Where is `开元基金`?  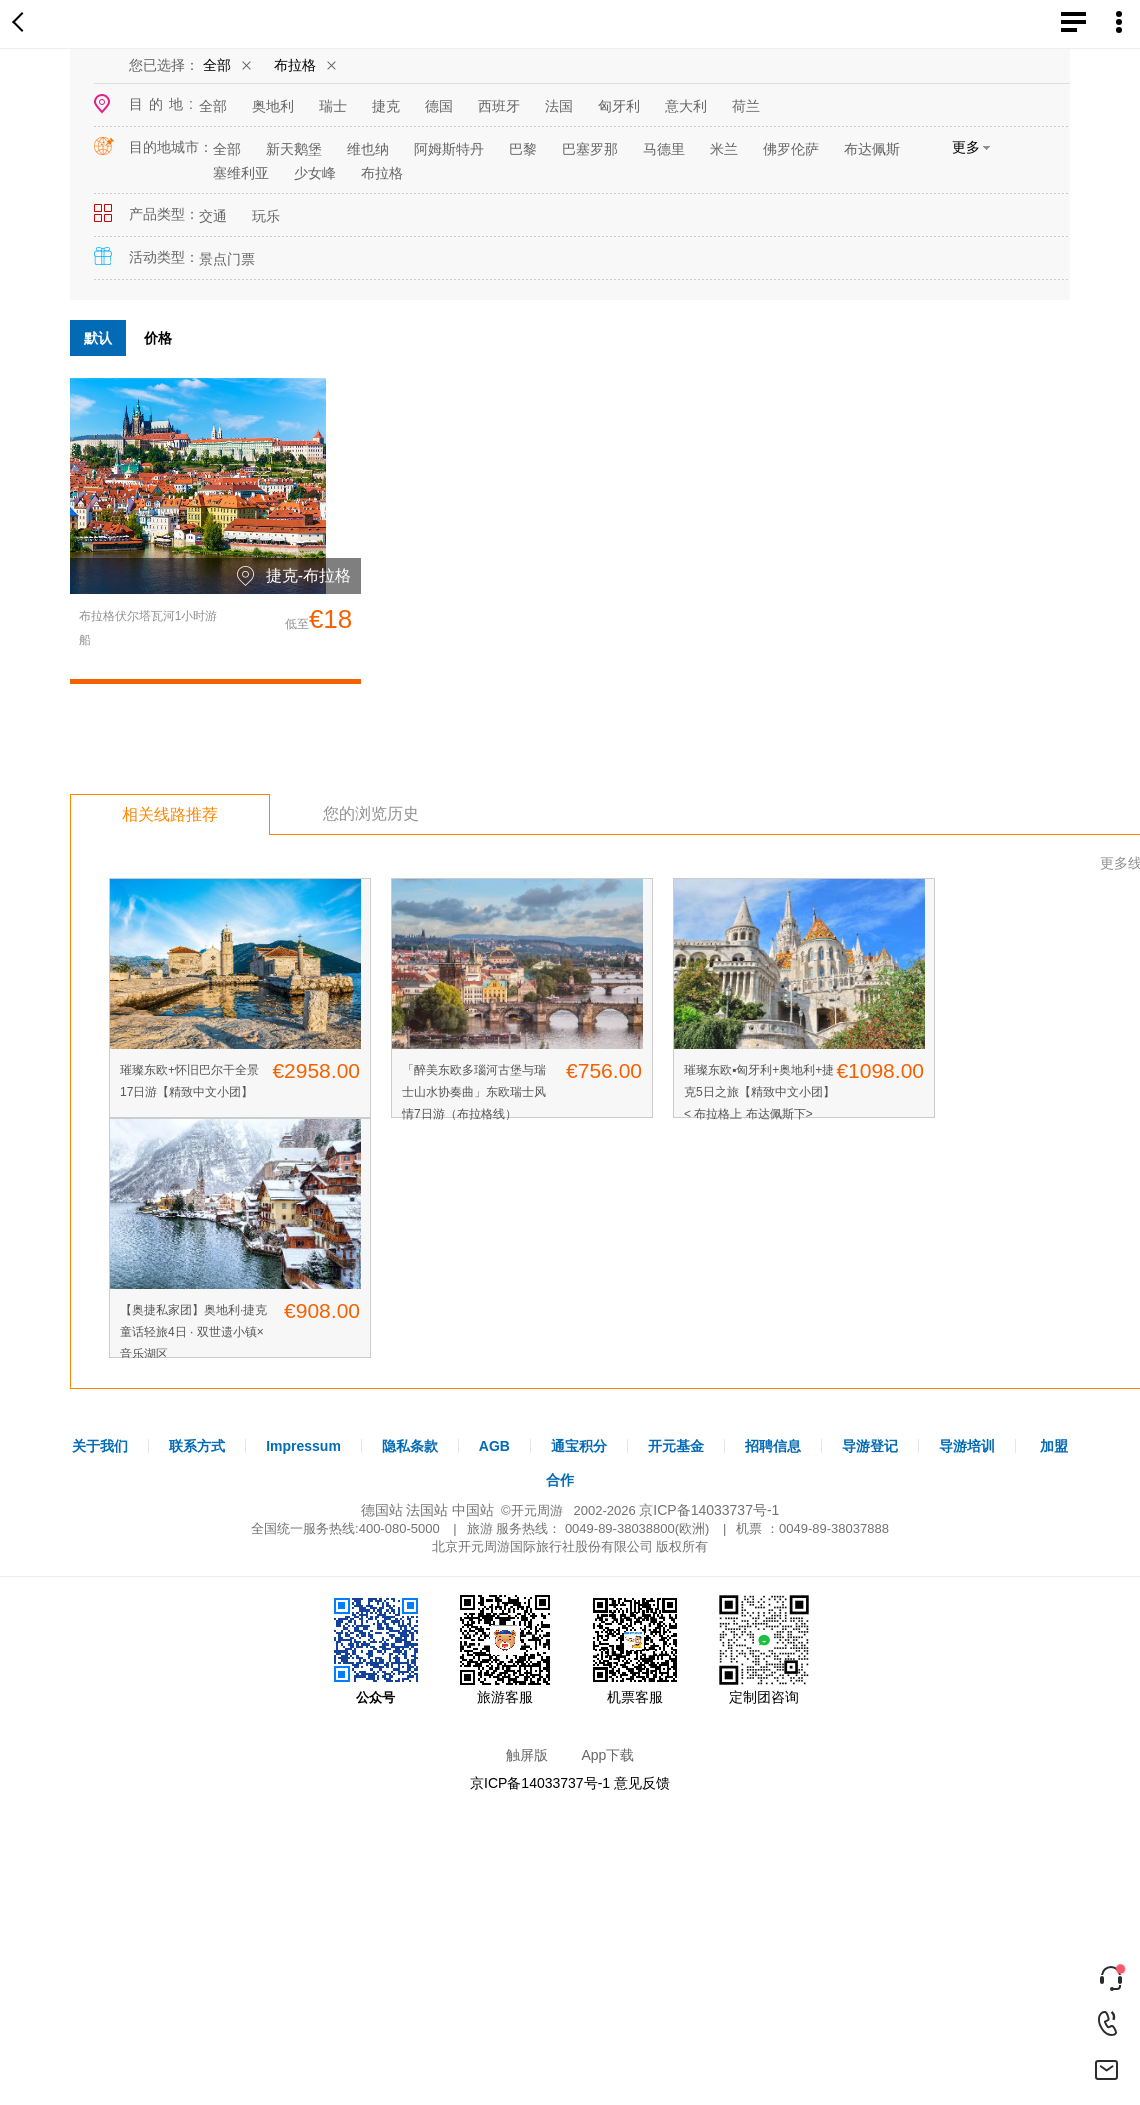
开元基金 is located at coordinates (676, 1446).